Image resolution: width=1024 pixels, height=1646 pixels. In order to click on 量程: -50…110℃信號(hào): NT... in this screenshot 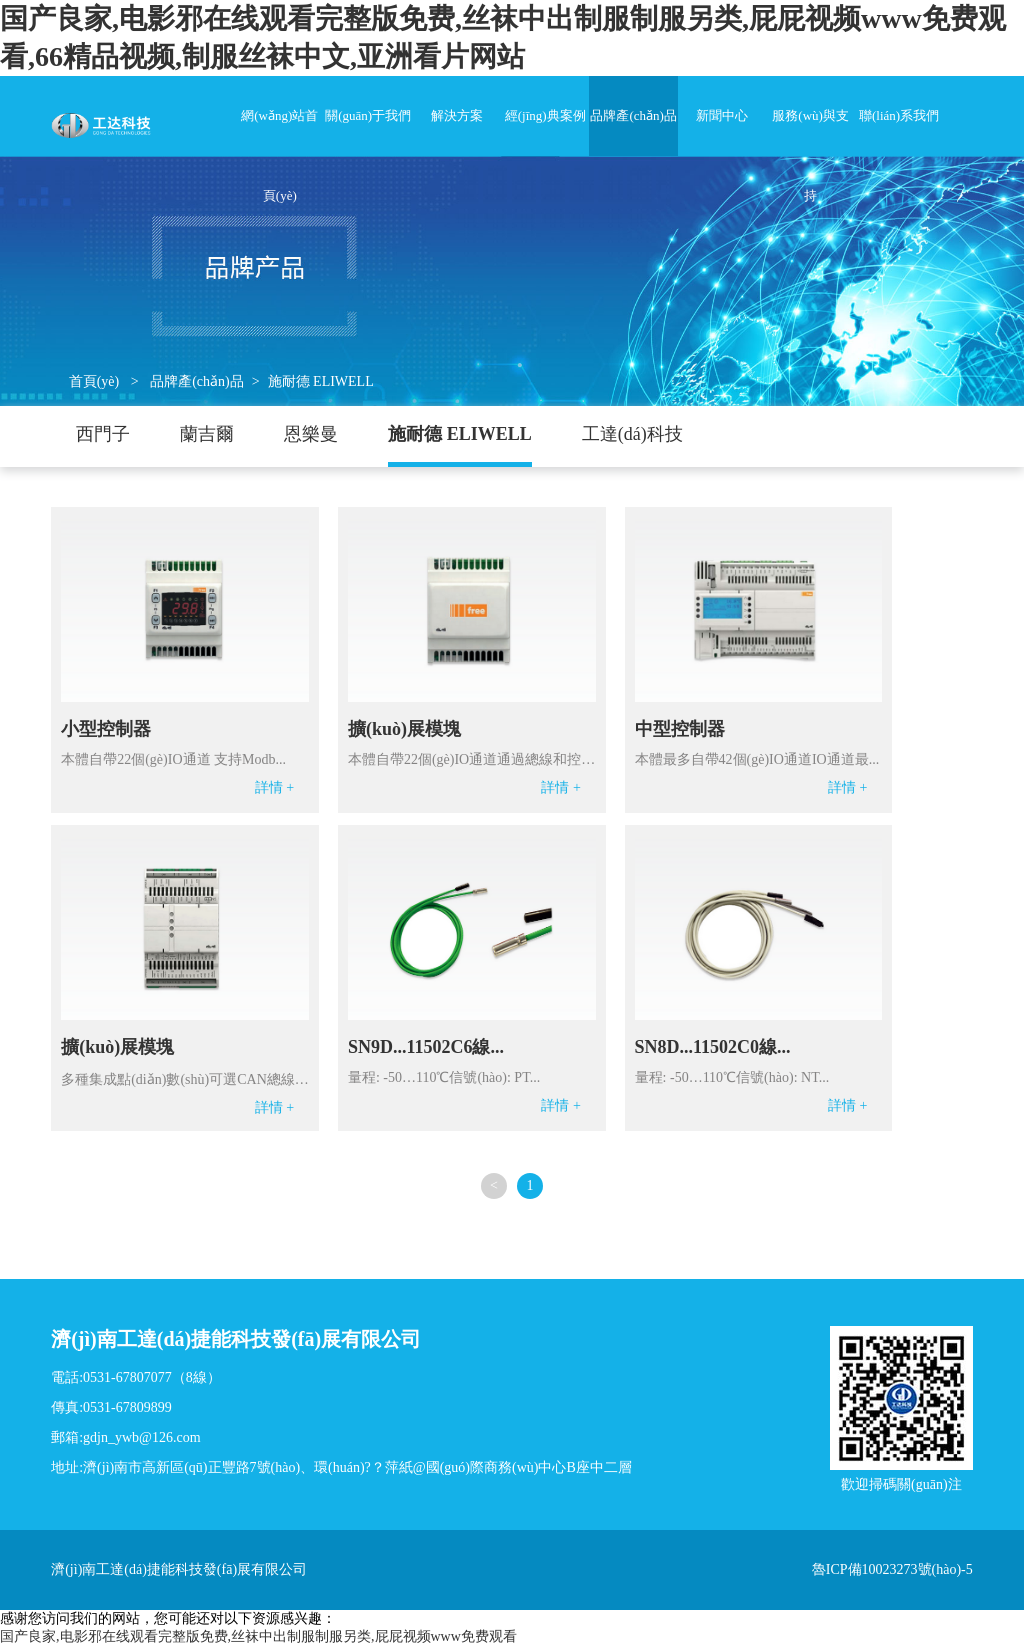, I will do `click(732, 1077)`.